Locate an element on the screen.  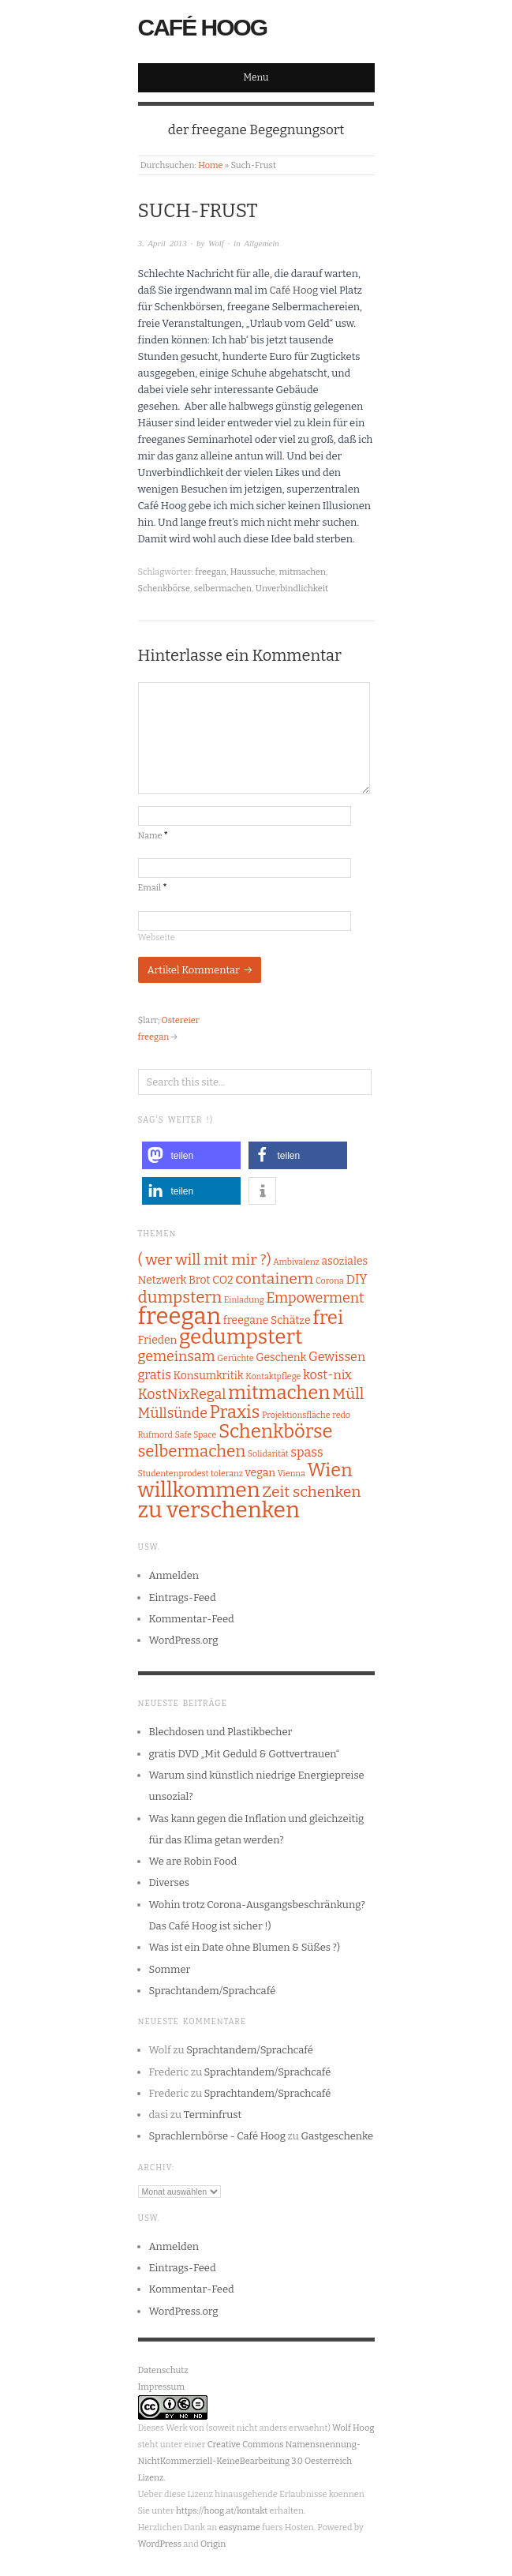
Rufmord [Rufmord (1 Eintrag)] is located at coordinates (155, 1435).